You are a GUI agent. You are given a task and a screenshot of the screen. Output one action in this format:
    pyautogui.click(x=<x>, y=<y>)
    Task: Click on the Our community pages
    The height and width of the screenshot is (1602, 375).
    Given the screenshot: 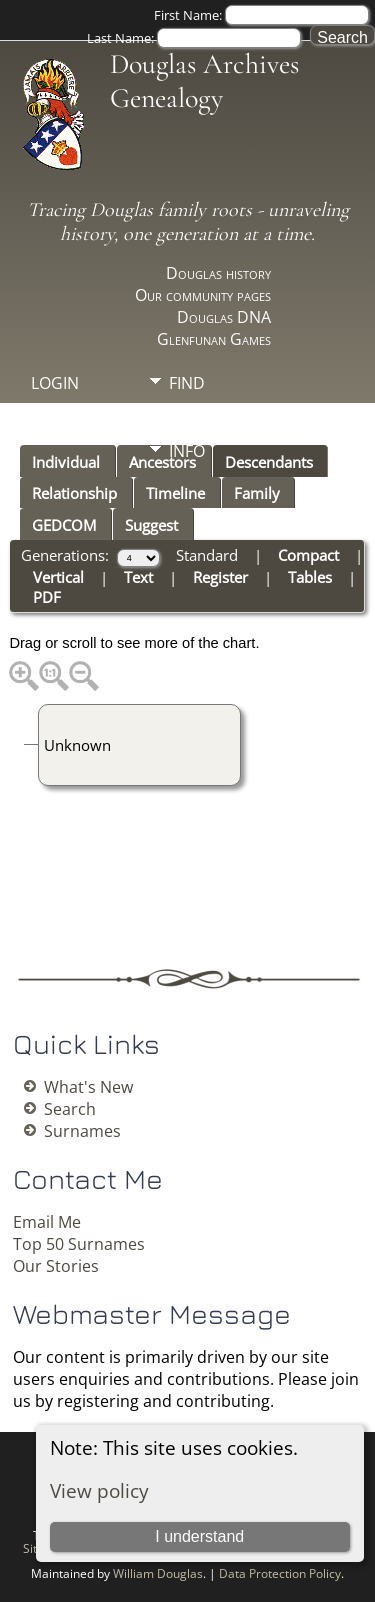 What is the action you would take?
    pyautogui.click(x=203, y=295)
    